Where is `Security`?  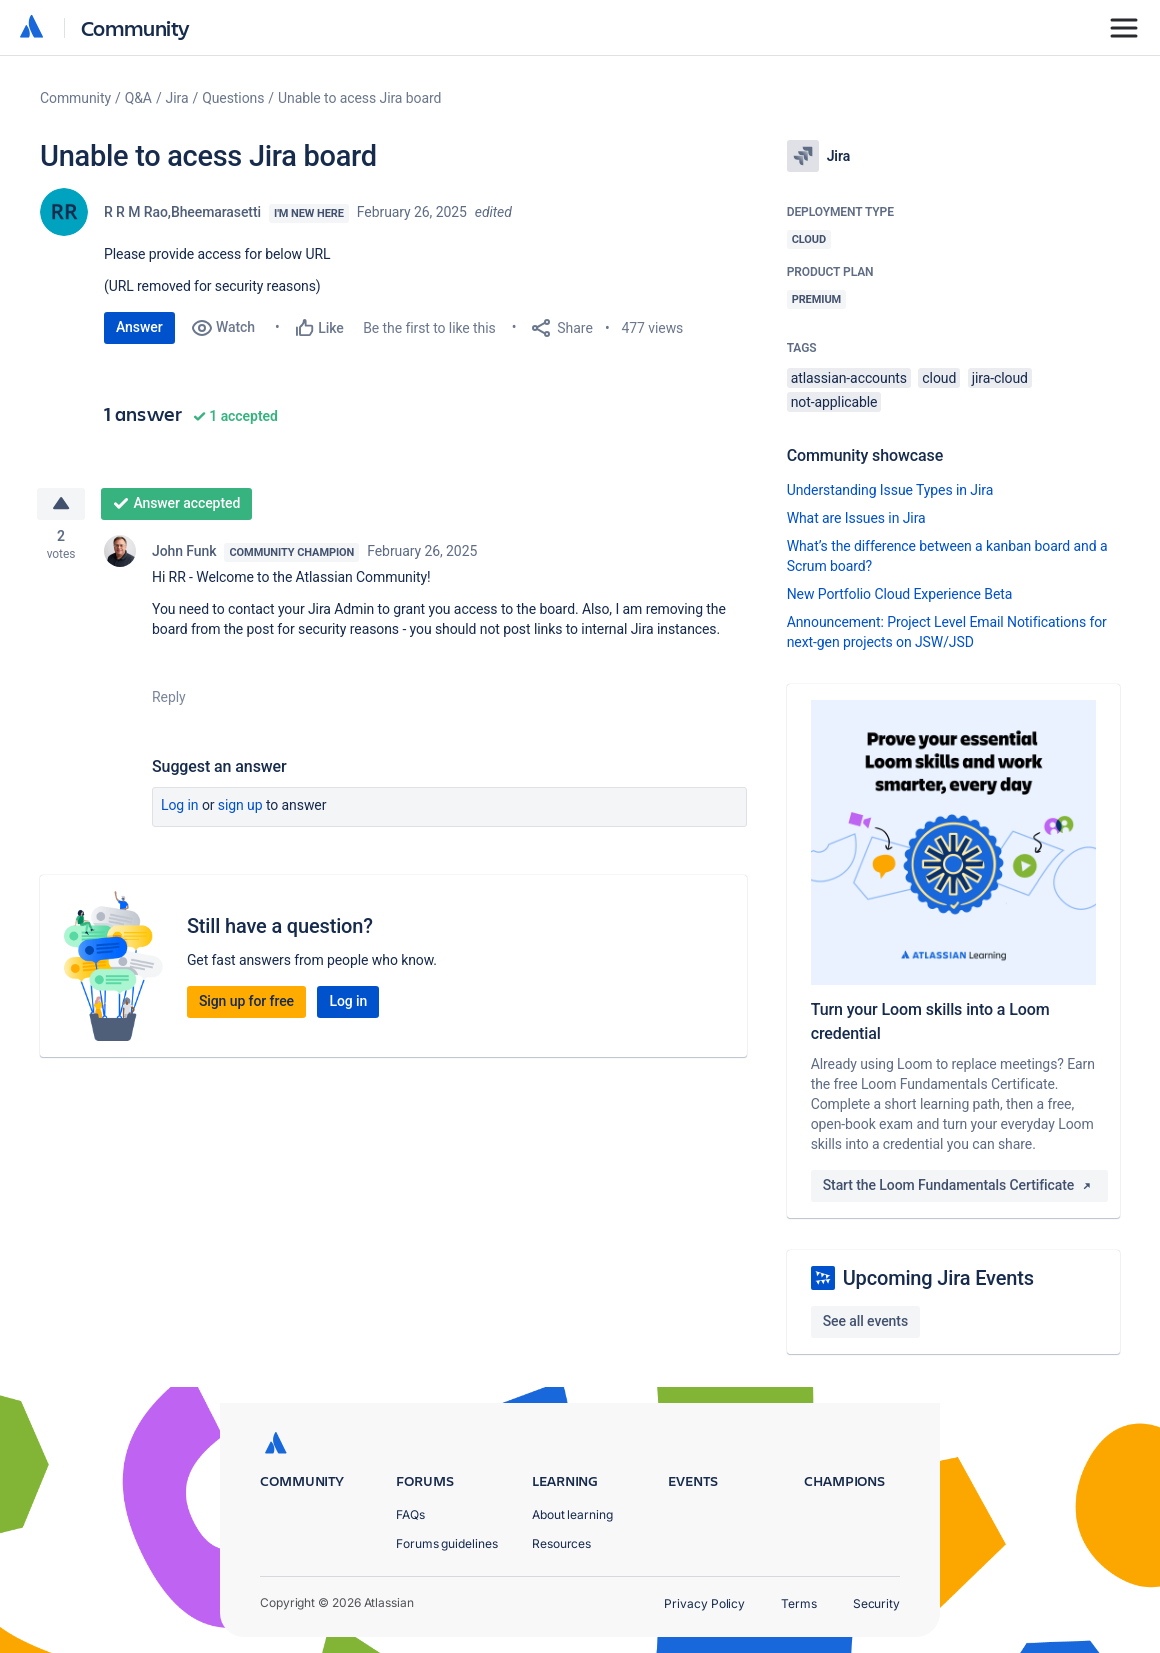 Security is located at coordinates (876, 1603).